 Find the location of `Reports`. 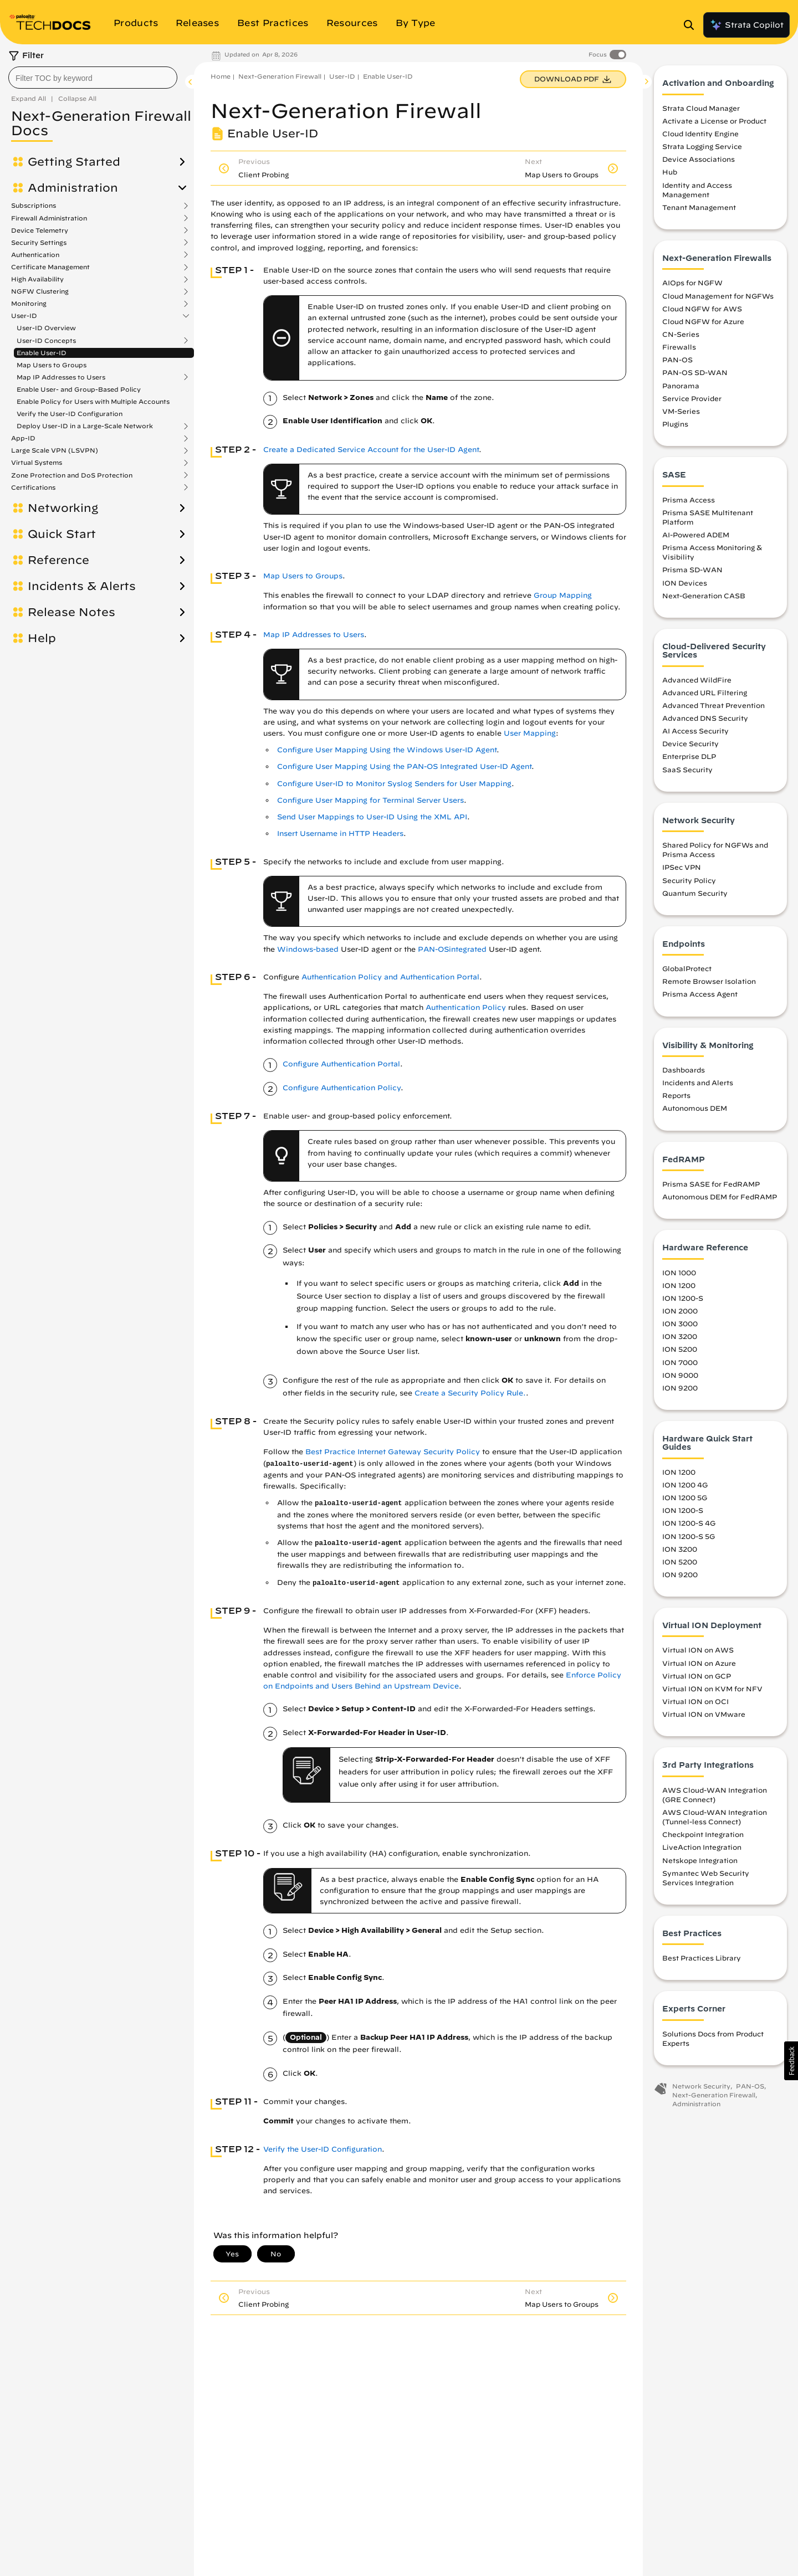

Reports is located at coordinates (676, 1096).